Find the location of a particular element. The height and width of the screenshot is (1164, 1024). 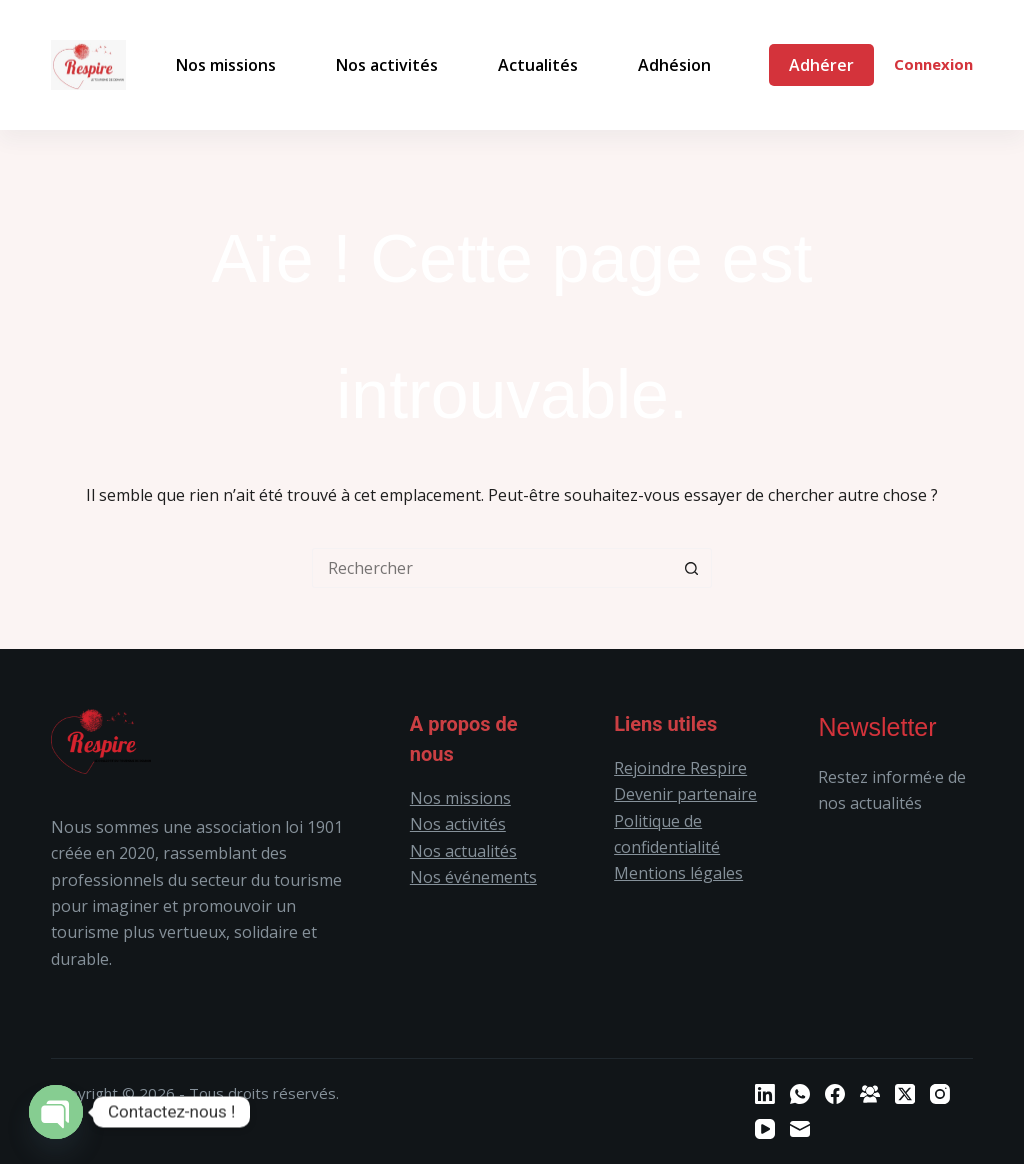

Devenir partenaire is located at coordinates (685, 794).